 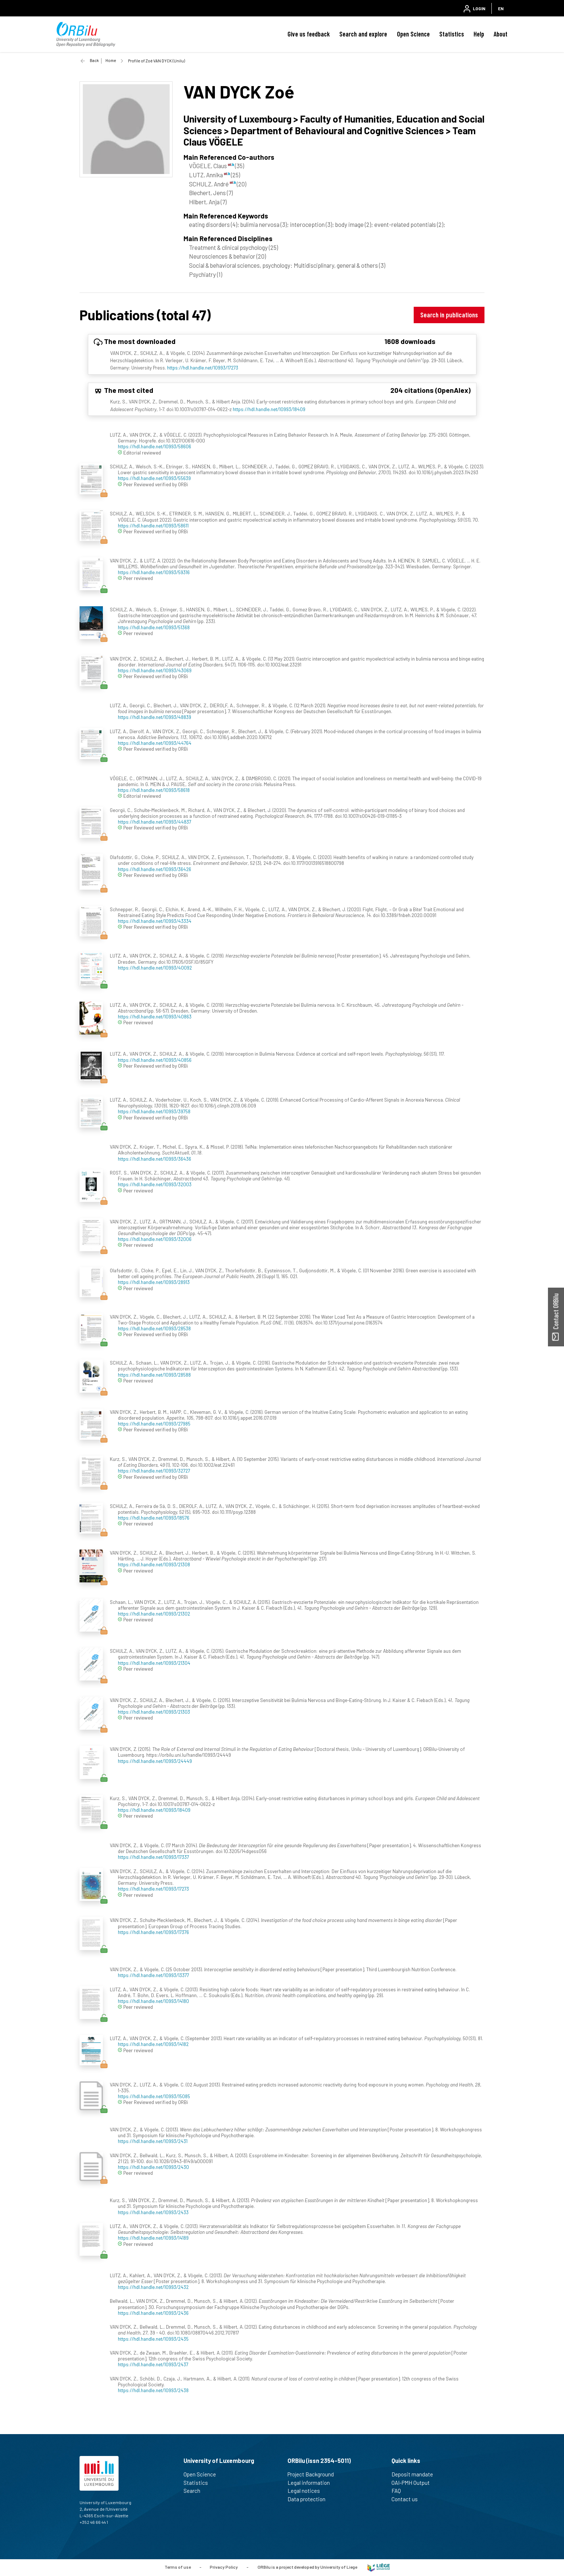 I want to click on Home, so click(x=110, y=60).